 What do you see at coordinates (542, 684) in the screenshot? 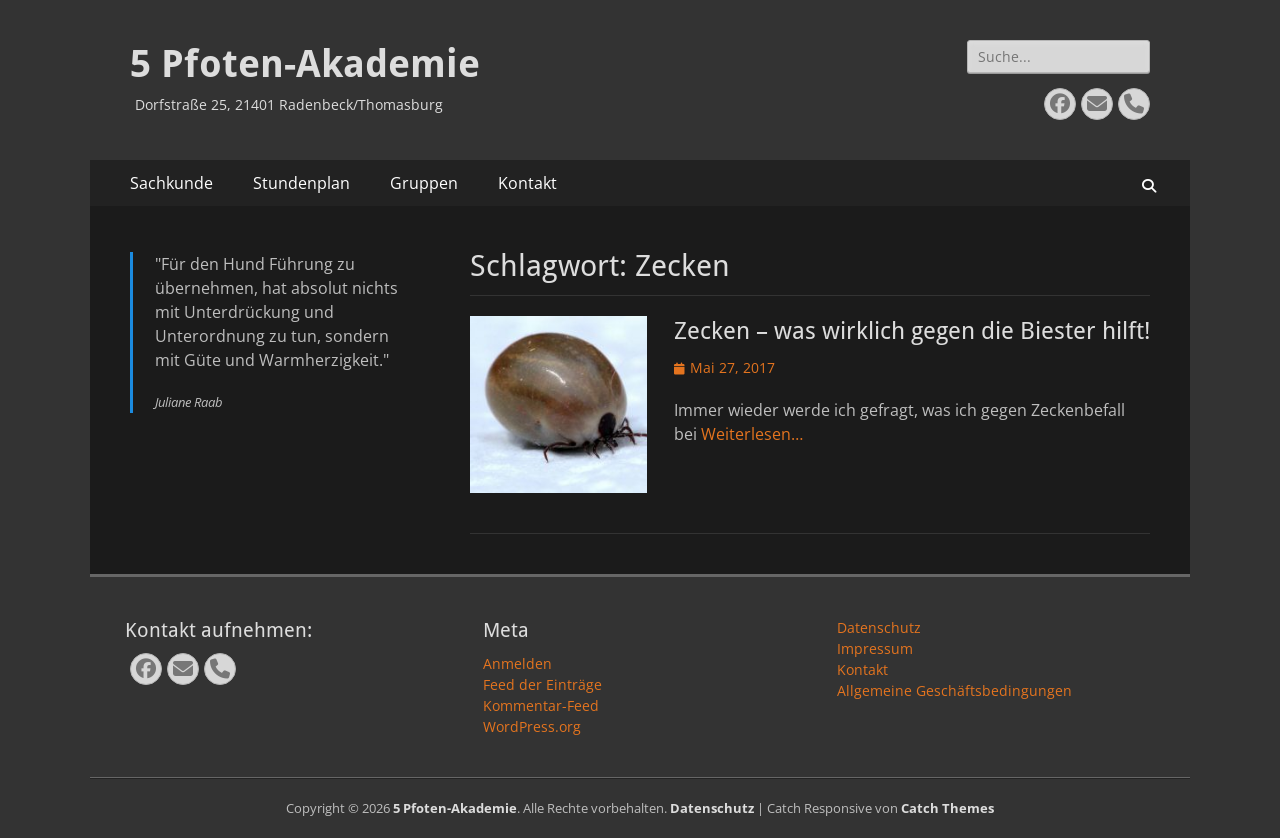
I see `Feed der Einträge` at bounding box center [542, 684].